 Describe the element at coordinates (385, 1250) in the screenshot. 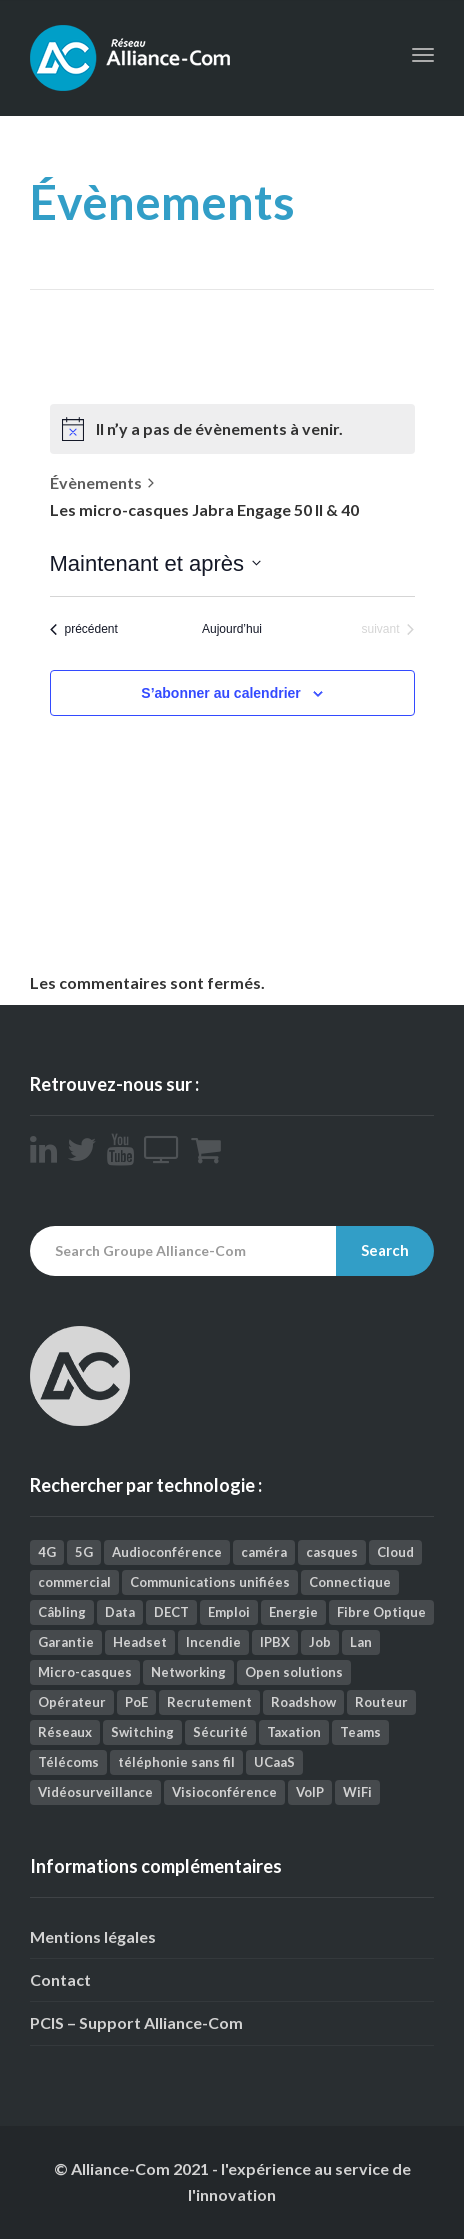

I see `Search` at that location.